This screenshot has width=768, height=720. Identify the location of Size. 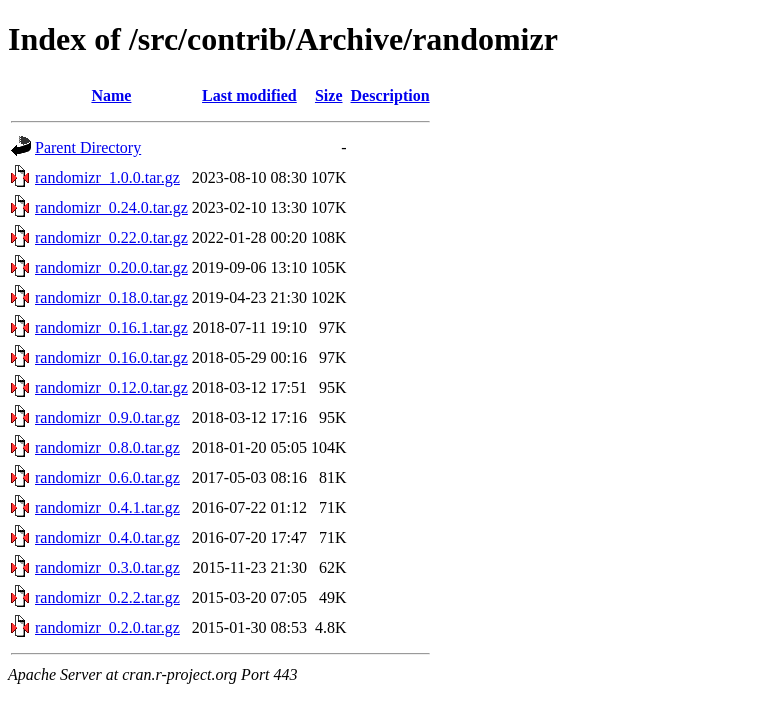
(329, 95).